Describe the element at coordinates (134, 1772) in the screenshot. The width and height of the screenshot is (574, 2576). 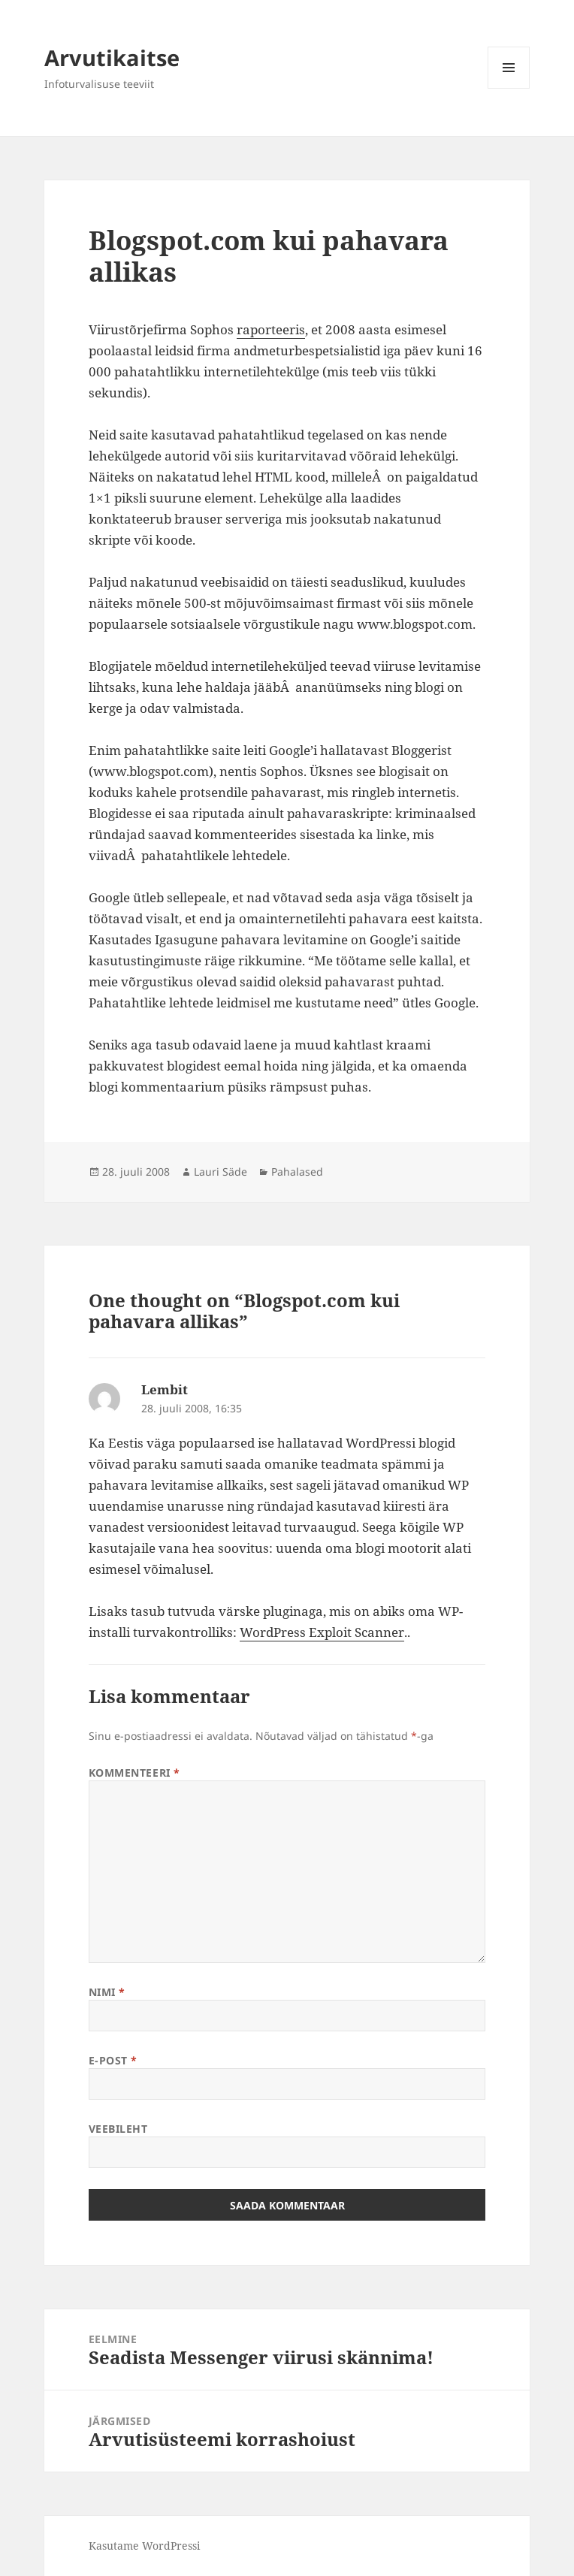
I see `Kommenteeri` at that location.